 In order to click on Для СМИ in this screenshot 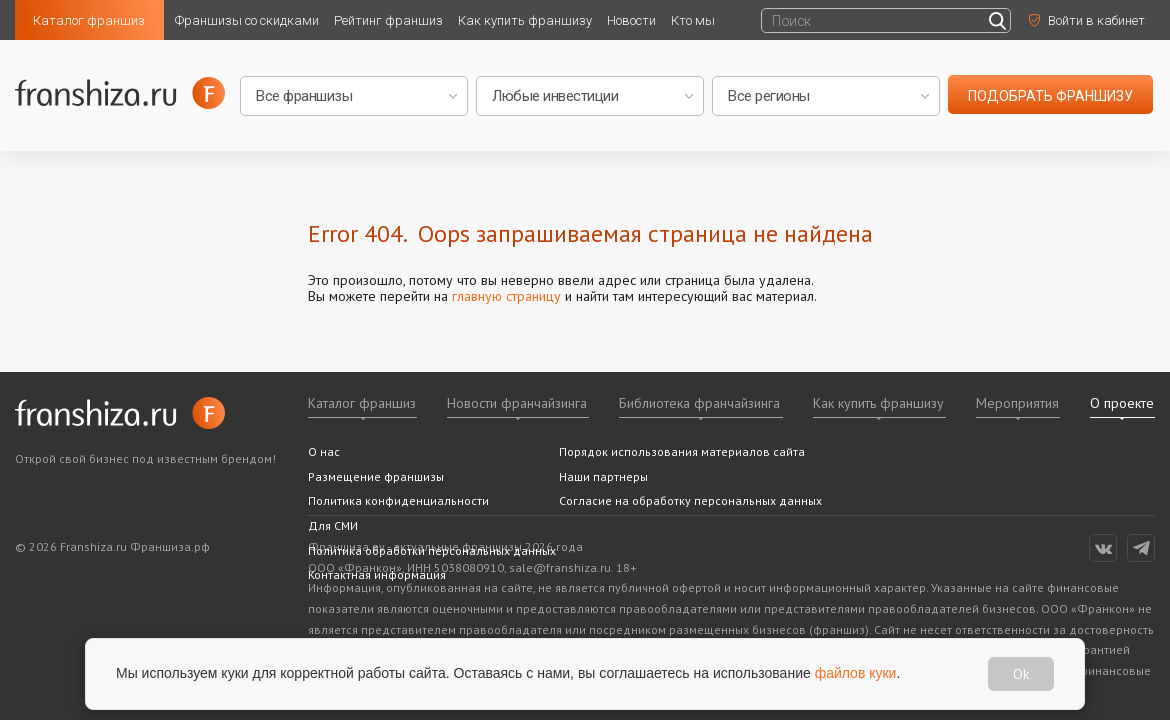, I will do `click(333, 525)`.